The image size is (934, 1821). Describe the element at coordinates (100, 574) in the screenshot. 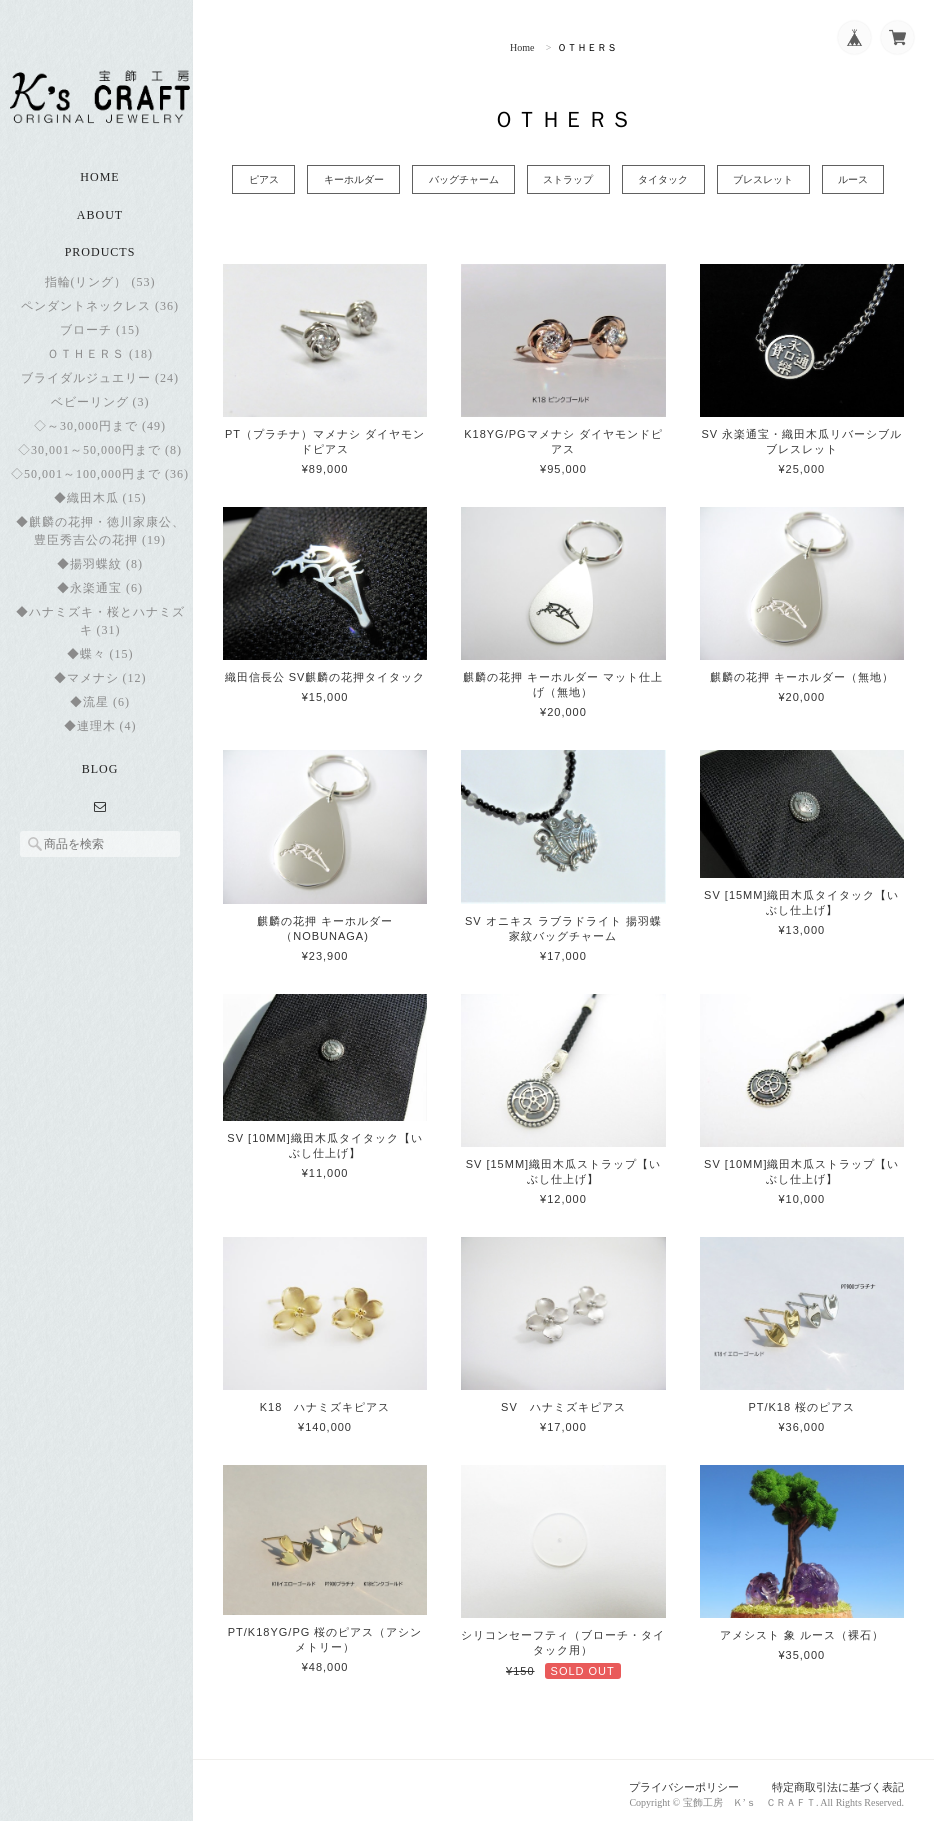

I see `◆揚羽蝶紋 (8)` at that location.